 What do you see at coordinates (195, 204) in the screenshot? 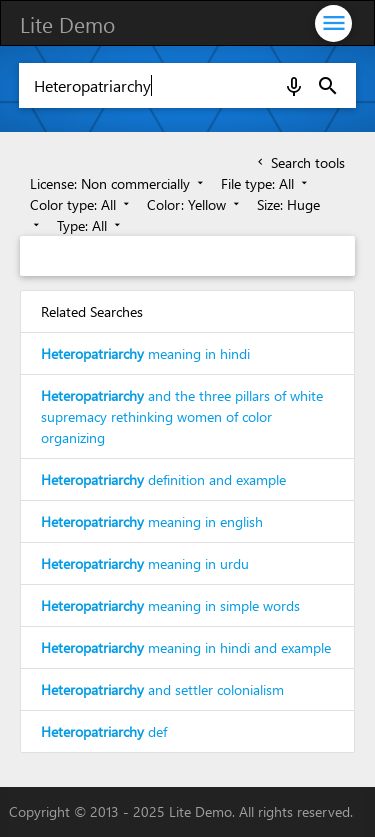
I see `Color: Yellow` at bounding box center [195, 204].